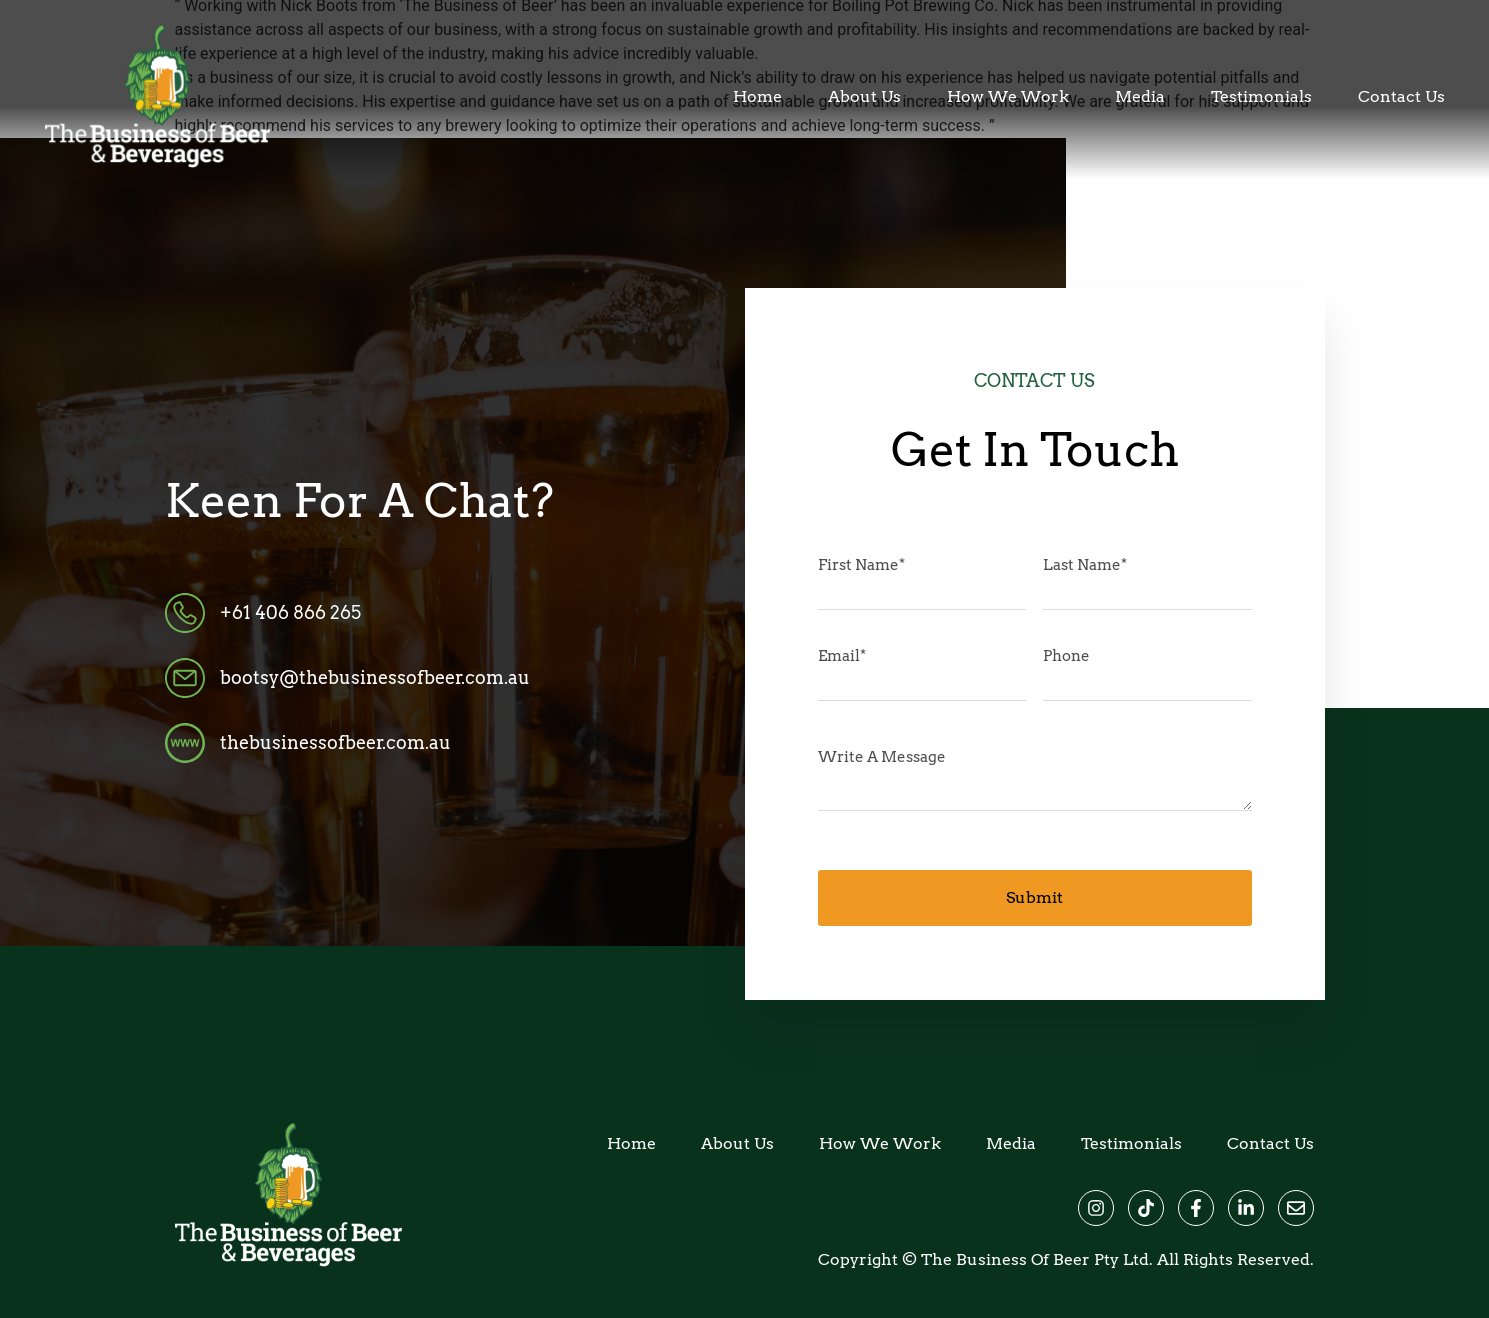 The width and height of the screenshot is (1489, 1318). What do you see at coordinates (864, 97) in the screenshot?
I see `About Us` at bounding box center [864, 97].